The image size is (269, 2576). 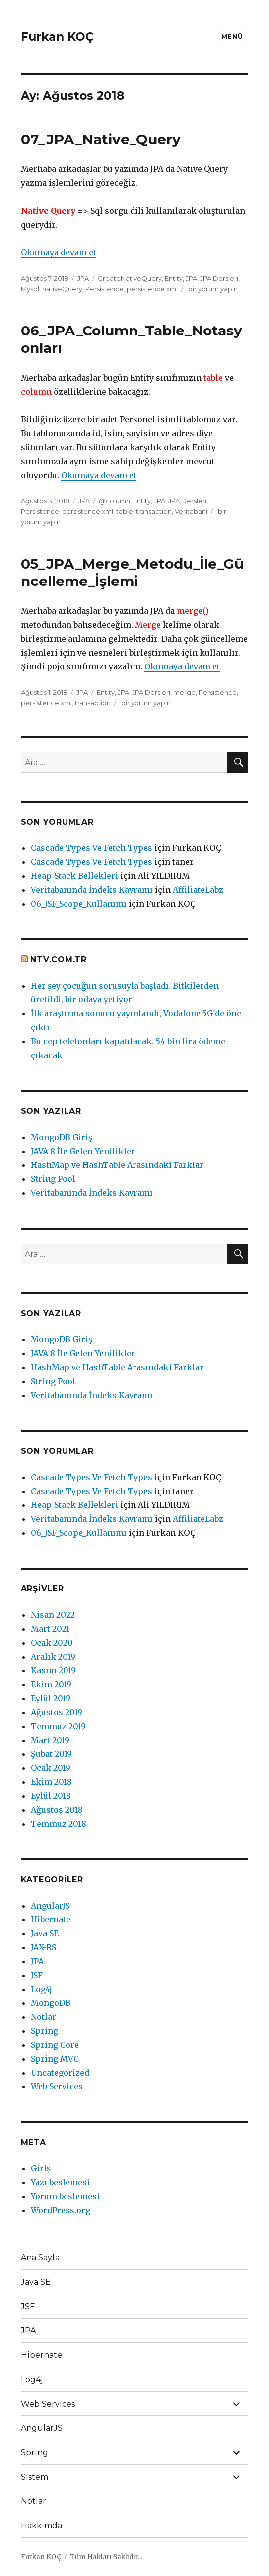 I want to click on Heap-Stack Bellekleri, so click(x=74, y=876).